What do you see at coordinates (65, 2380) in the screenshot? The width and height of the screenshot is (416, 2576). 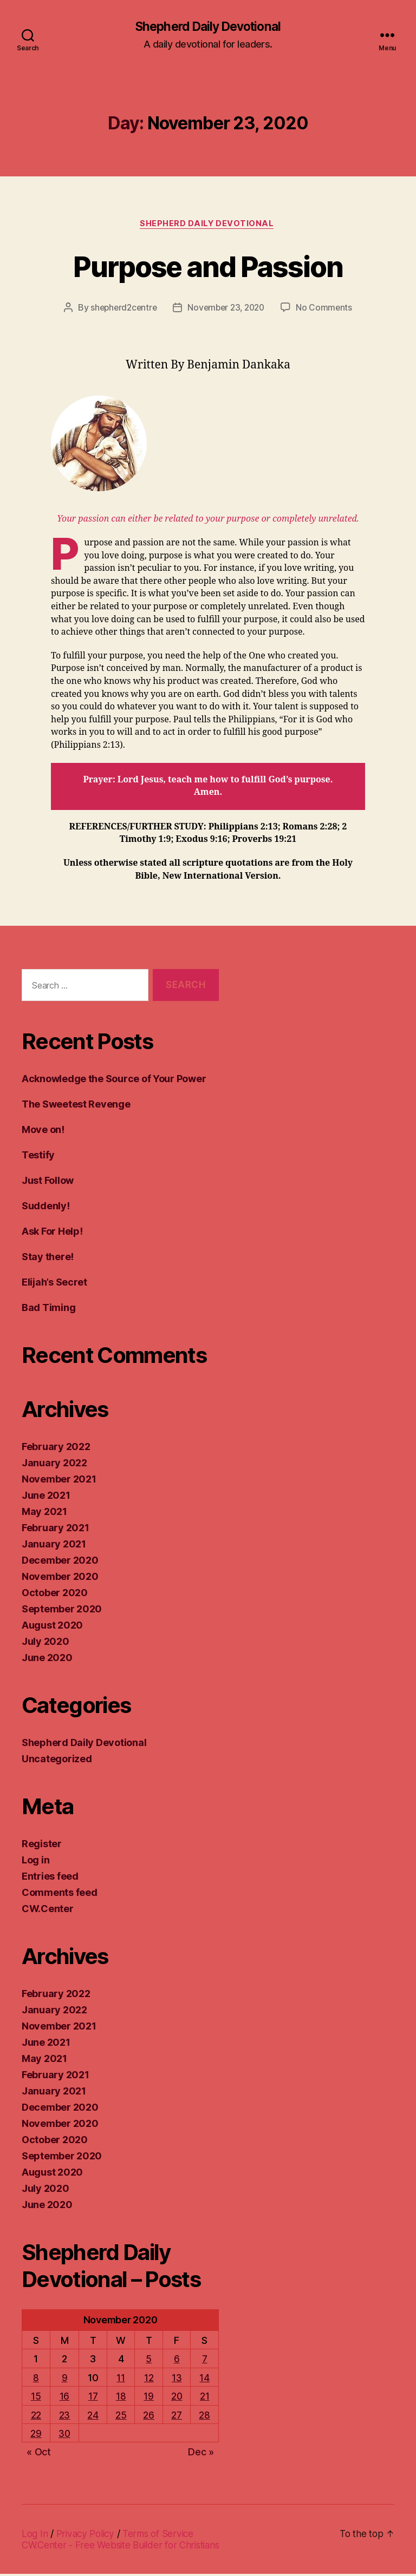 I see `9 [Posts published on November 9, 2020]` at bounding box center [65, 2380].